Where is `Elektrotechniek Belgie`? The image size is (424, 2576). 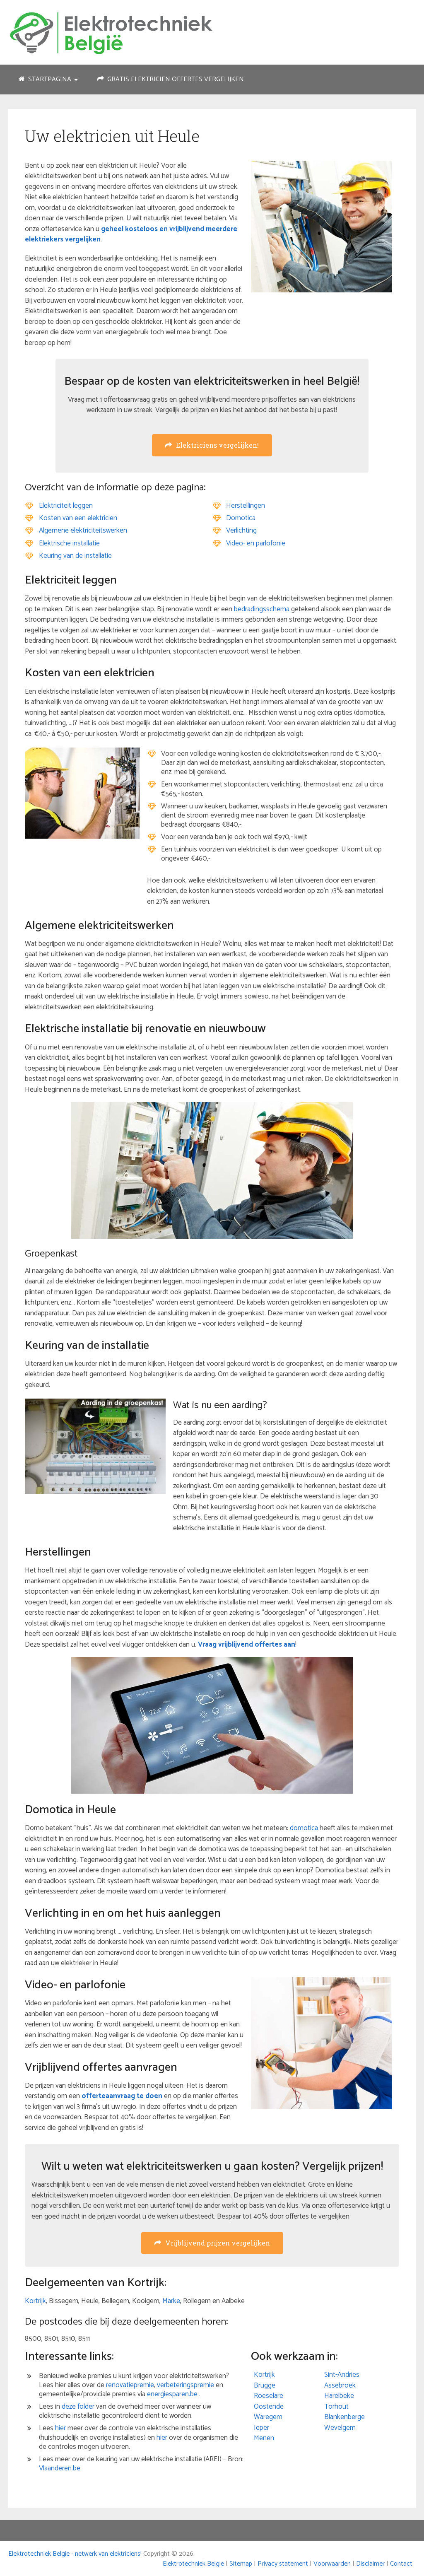
Elektrotechniek Belgie is located at coordinates (193, 2563).